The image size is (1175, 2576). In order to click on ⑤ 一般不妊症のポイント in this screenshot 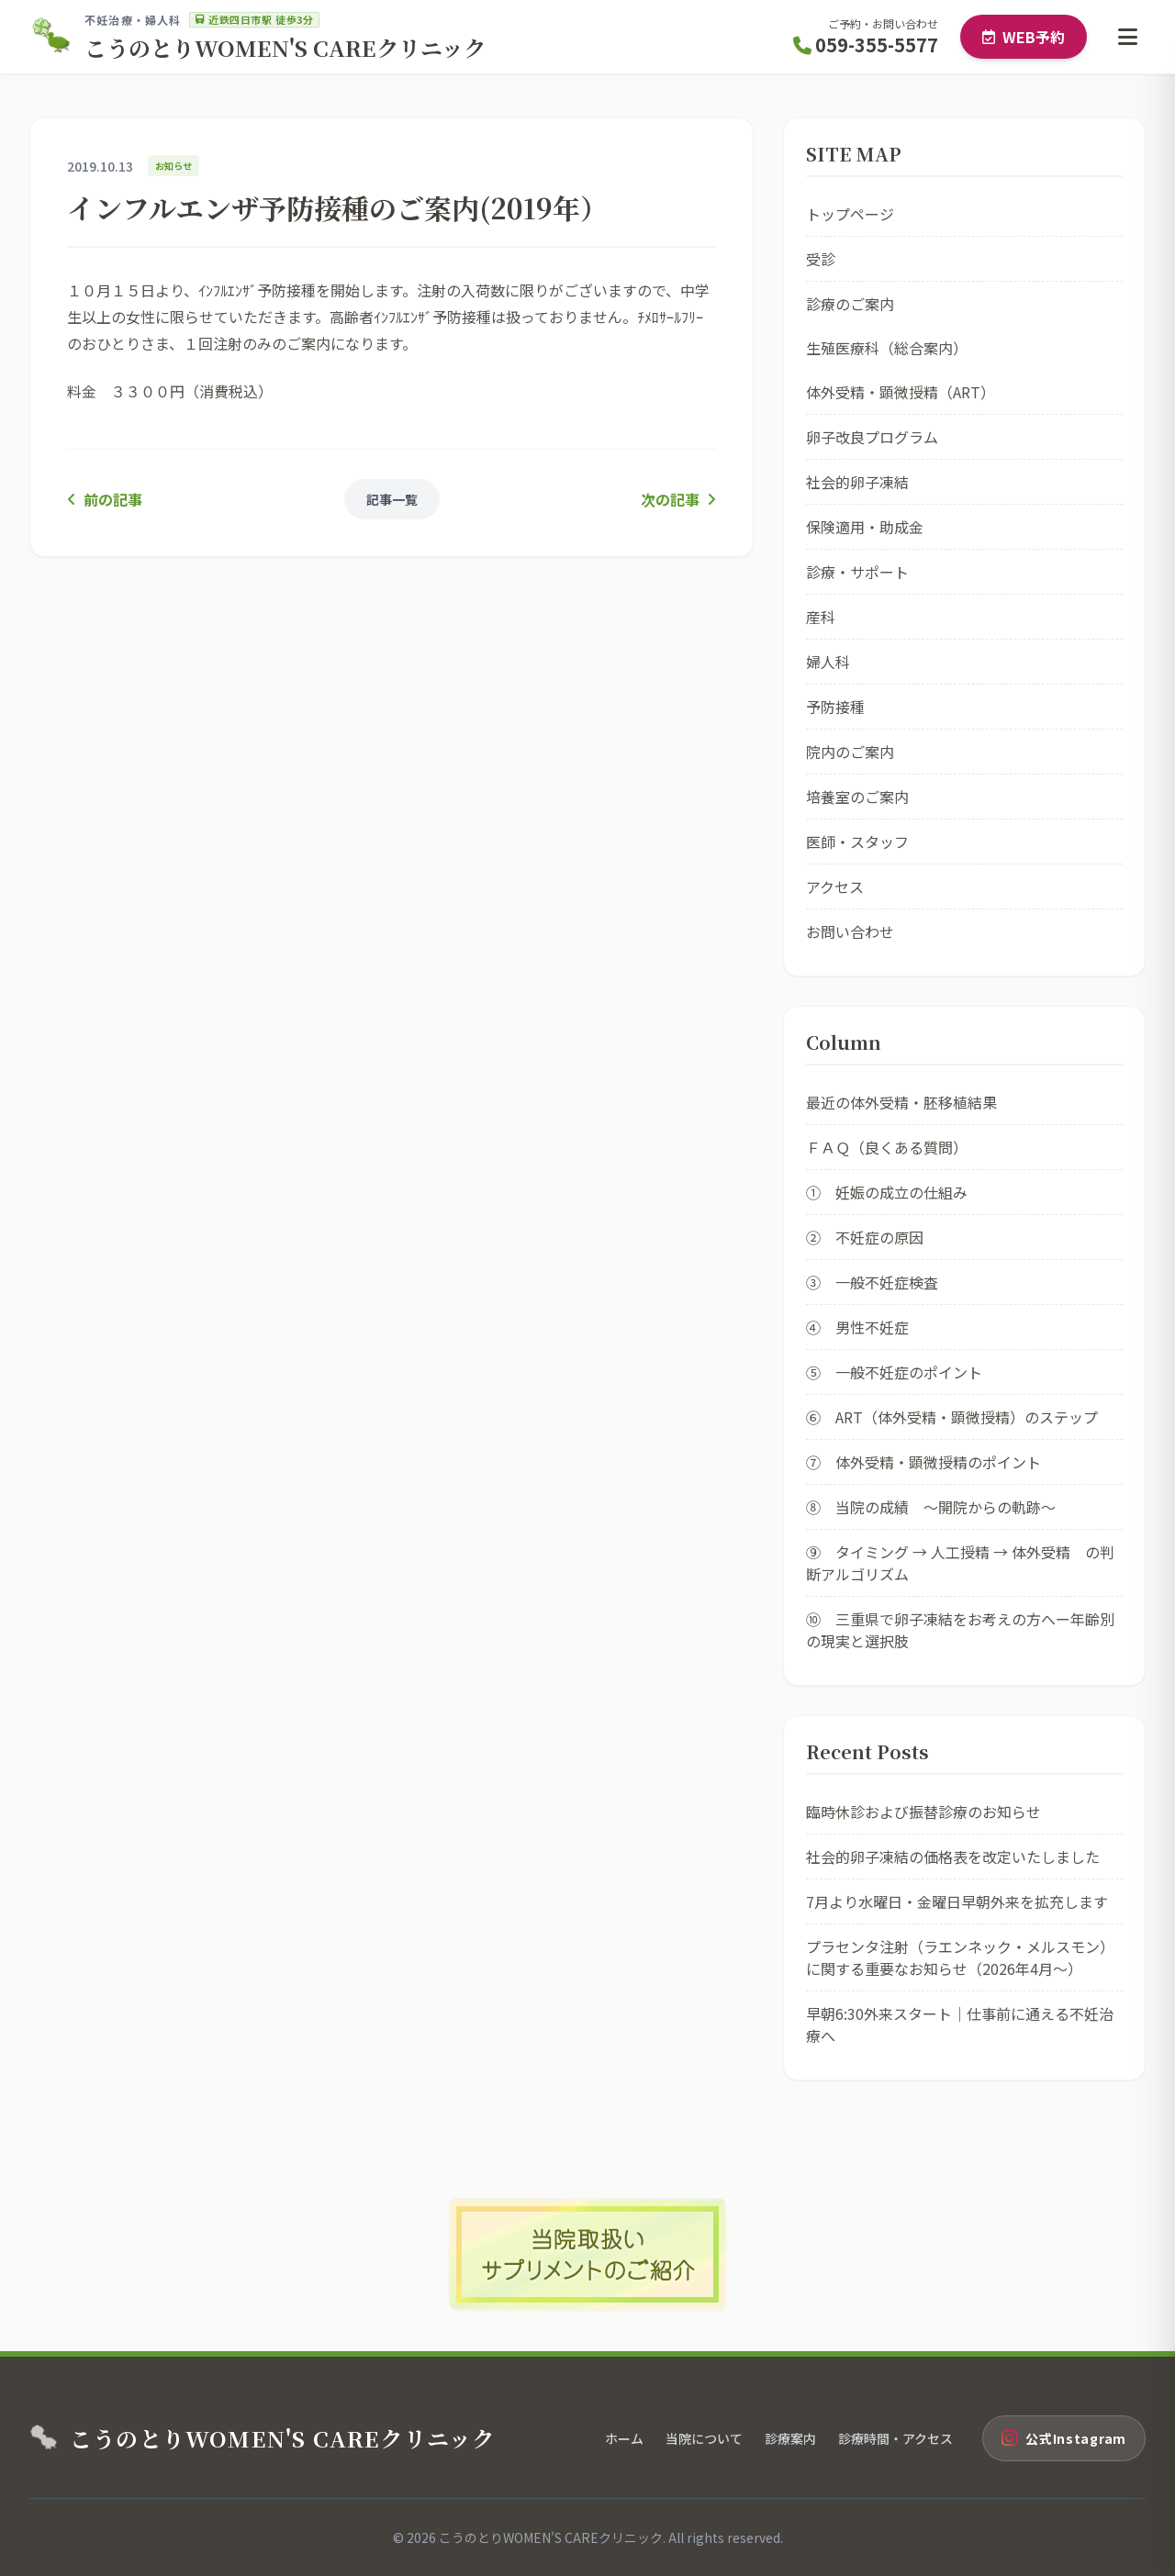, I will do `click(894, 1372)`.